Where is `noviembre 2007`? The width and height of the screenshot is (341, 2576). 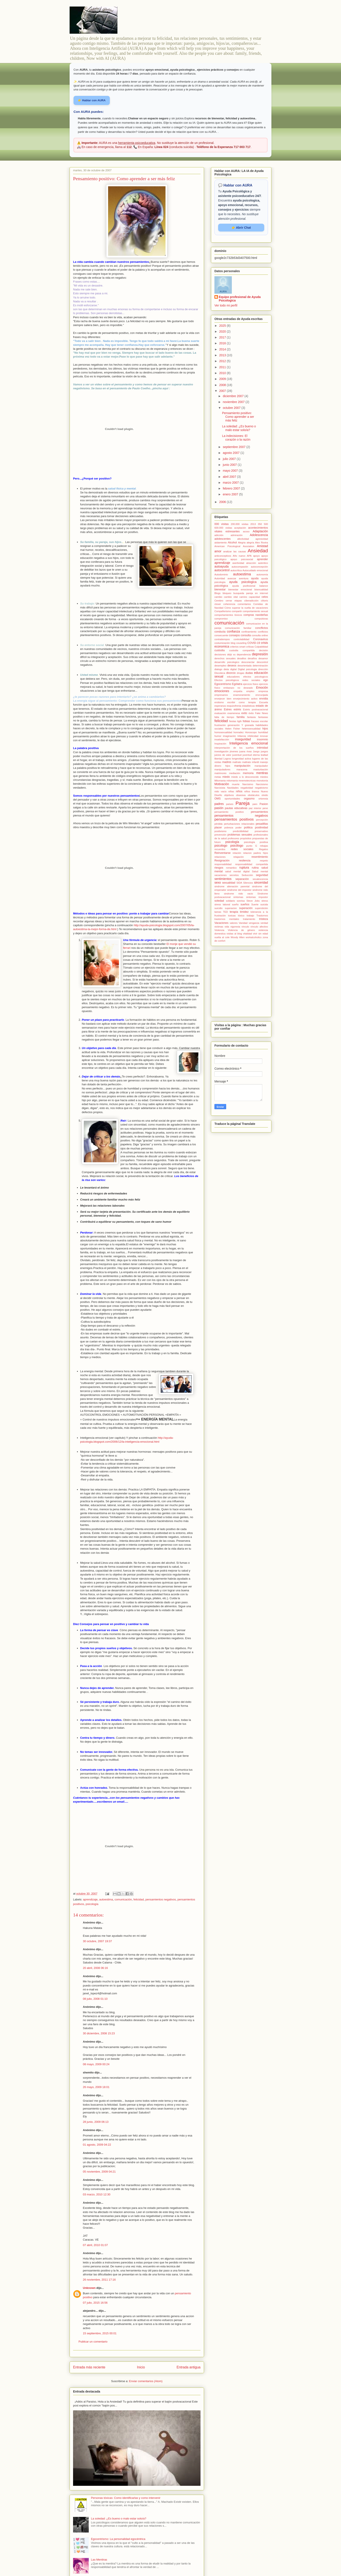
noviembre 2007 is located at coordinates (234, 402).